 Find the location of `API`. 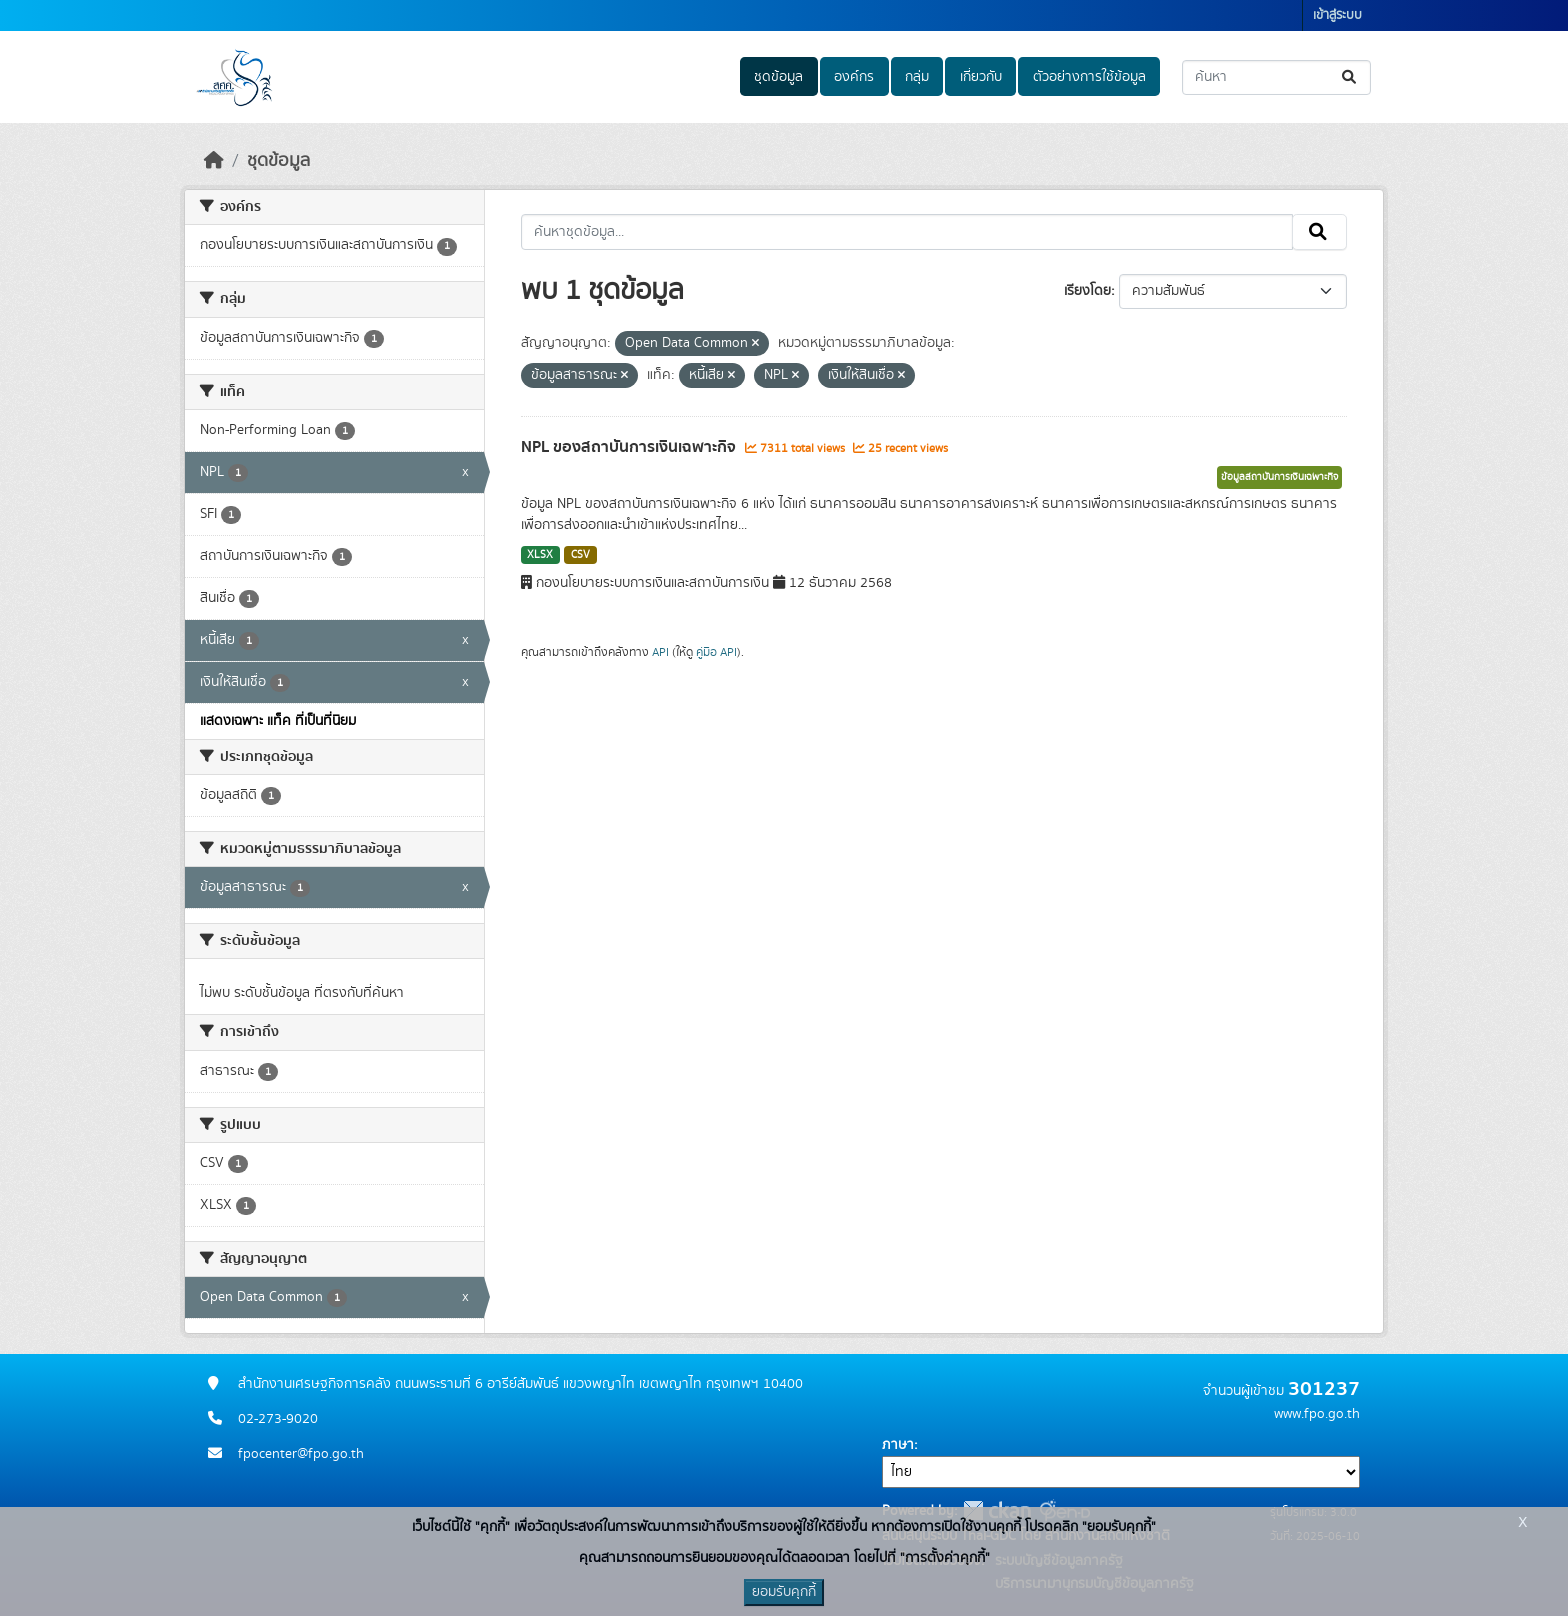

API is located at coordinates (660, 652).